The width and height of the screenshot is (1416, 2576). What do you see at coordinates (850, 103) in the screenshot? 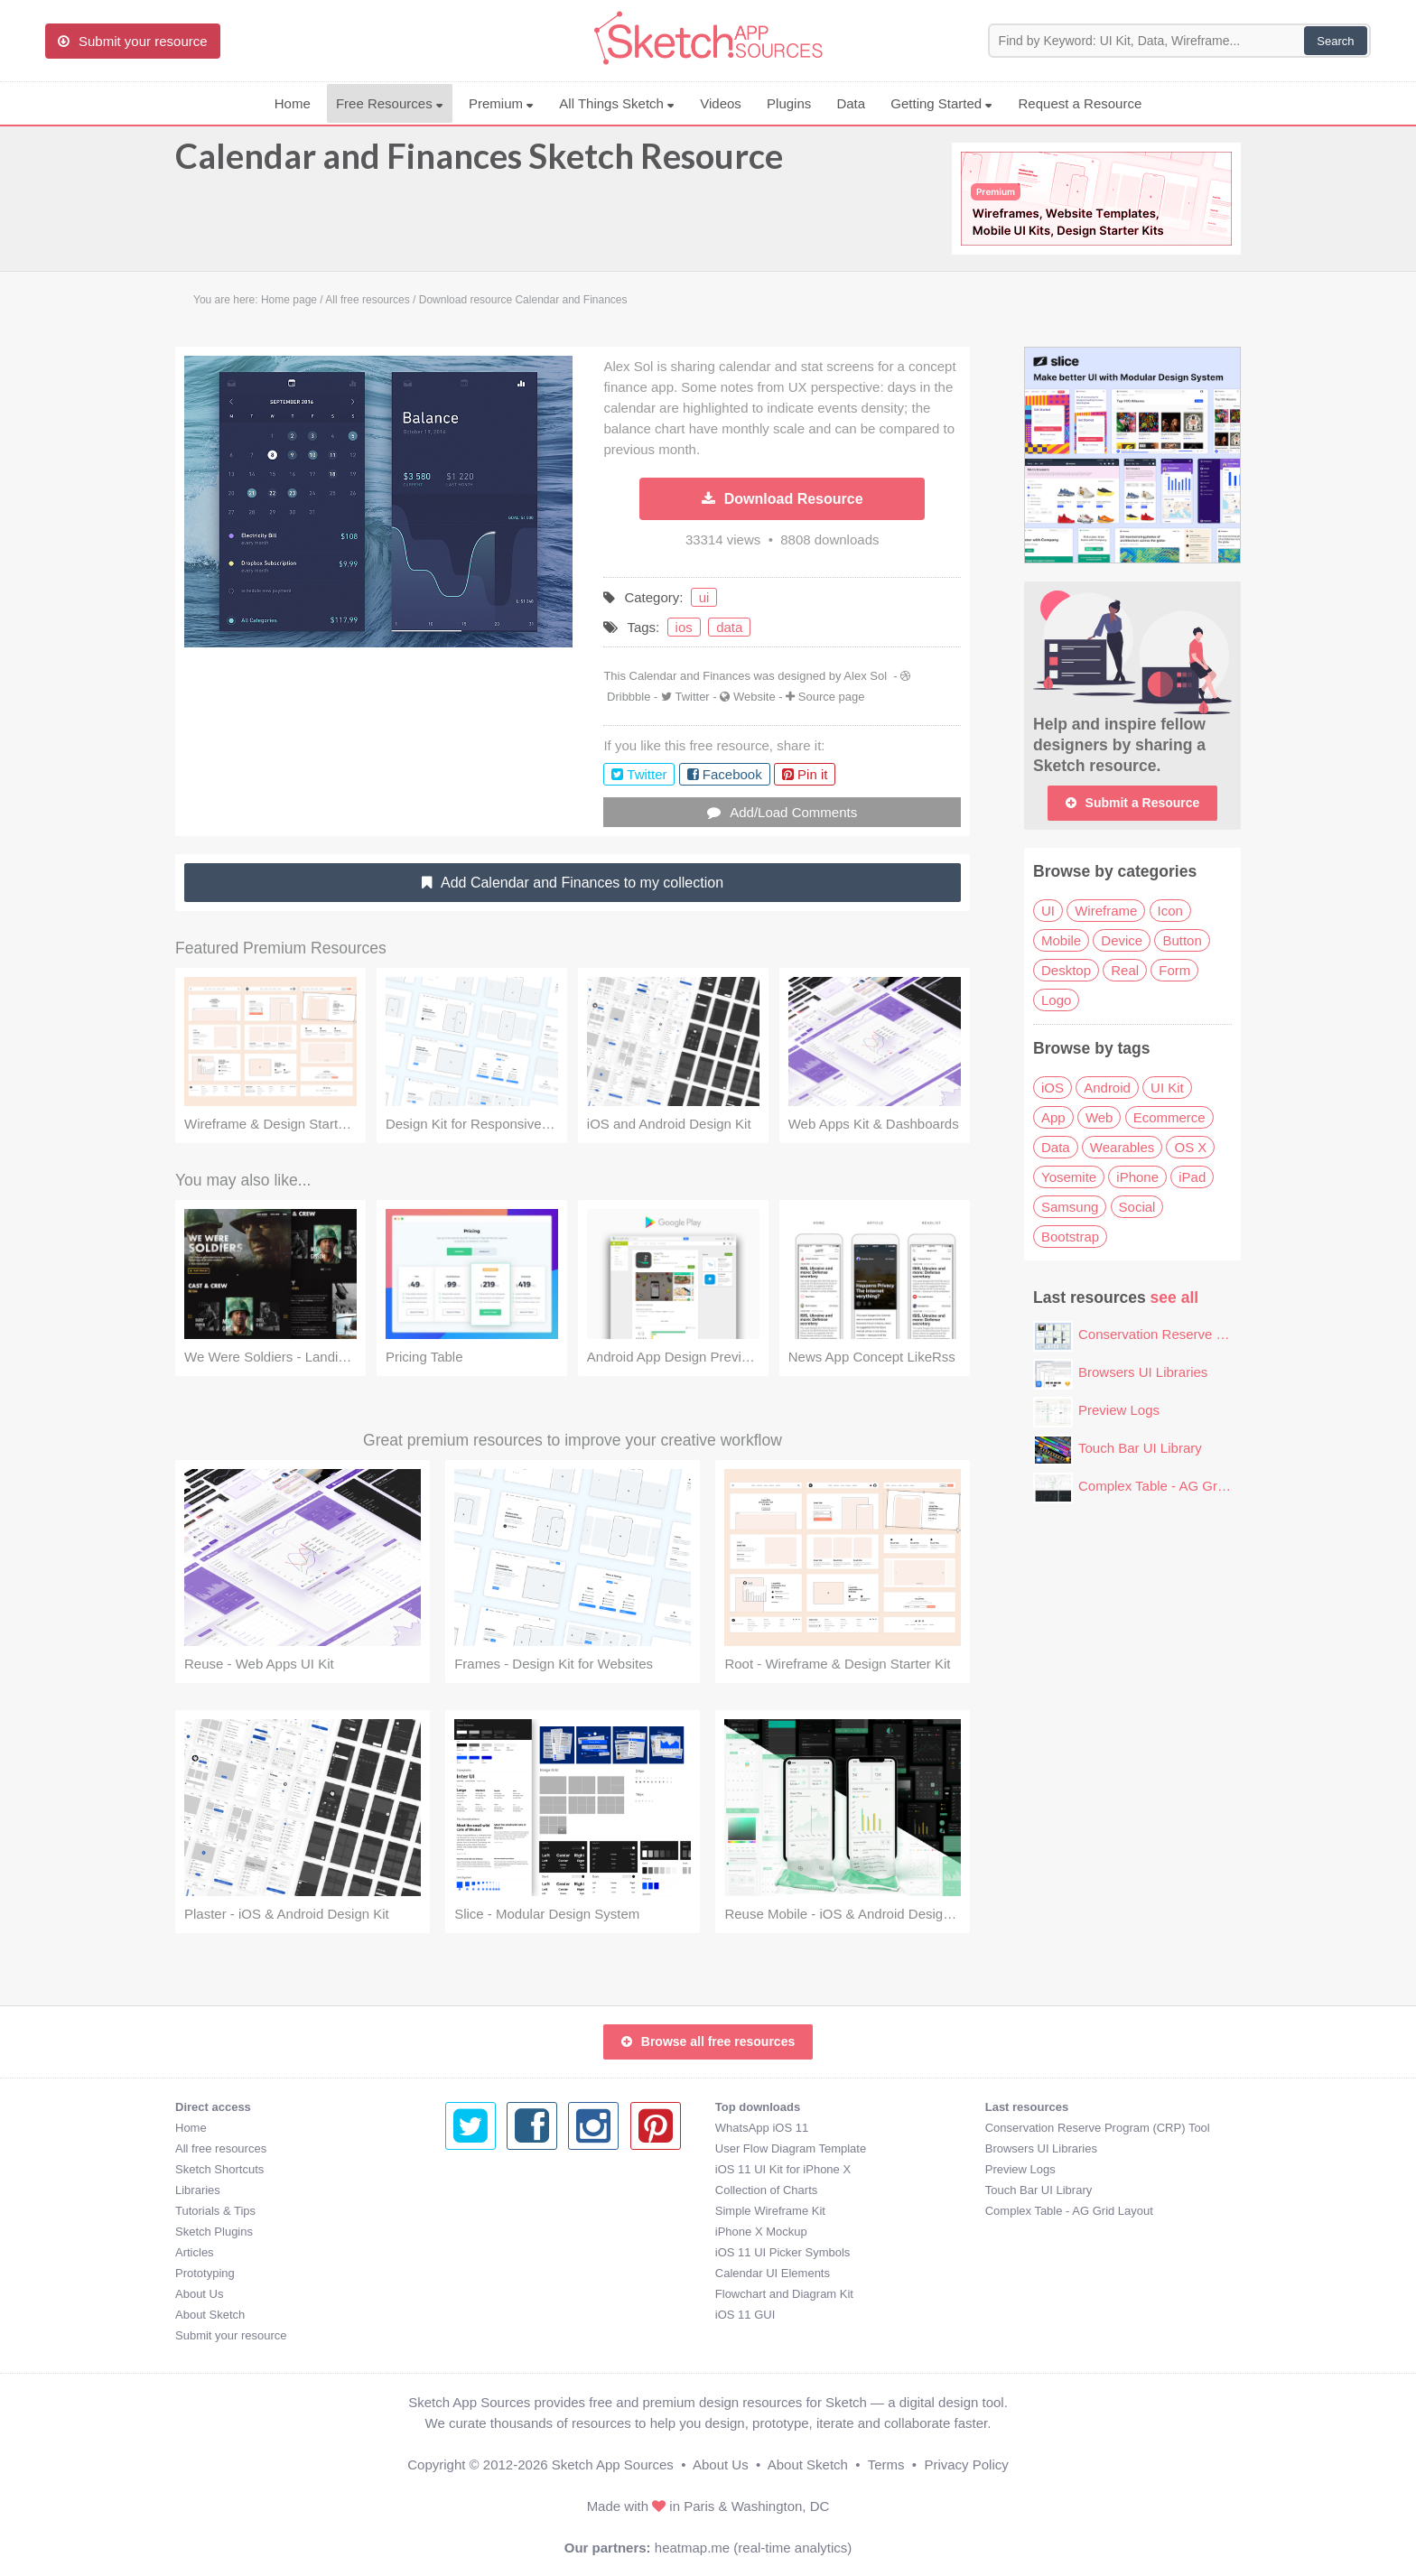
I see `Data` at bounding box center [850, 103].